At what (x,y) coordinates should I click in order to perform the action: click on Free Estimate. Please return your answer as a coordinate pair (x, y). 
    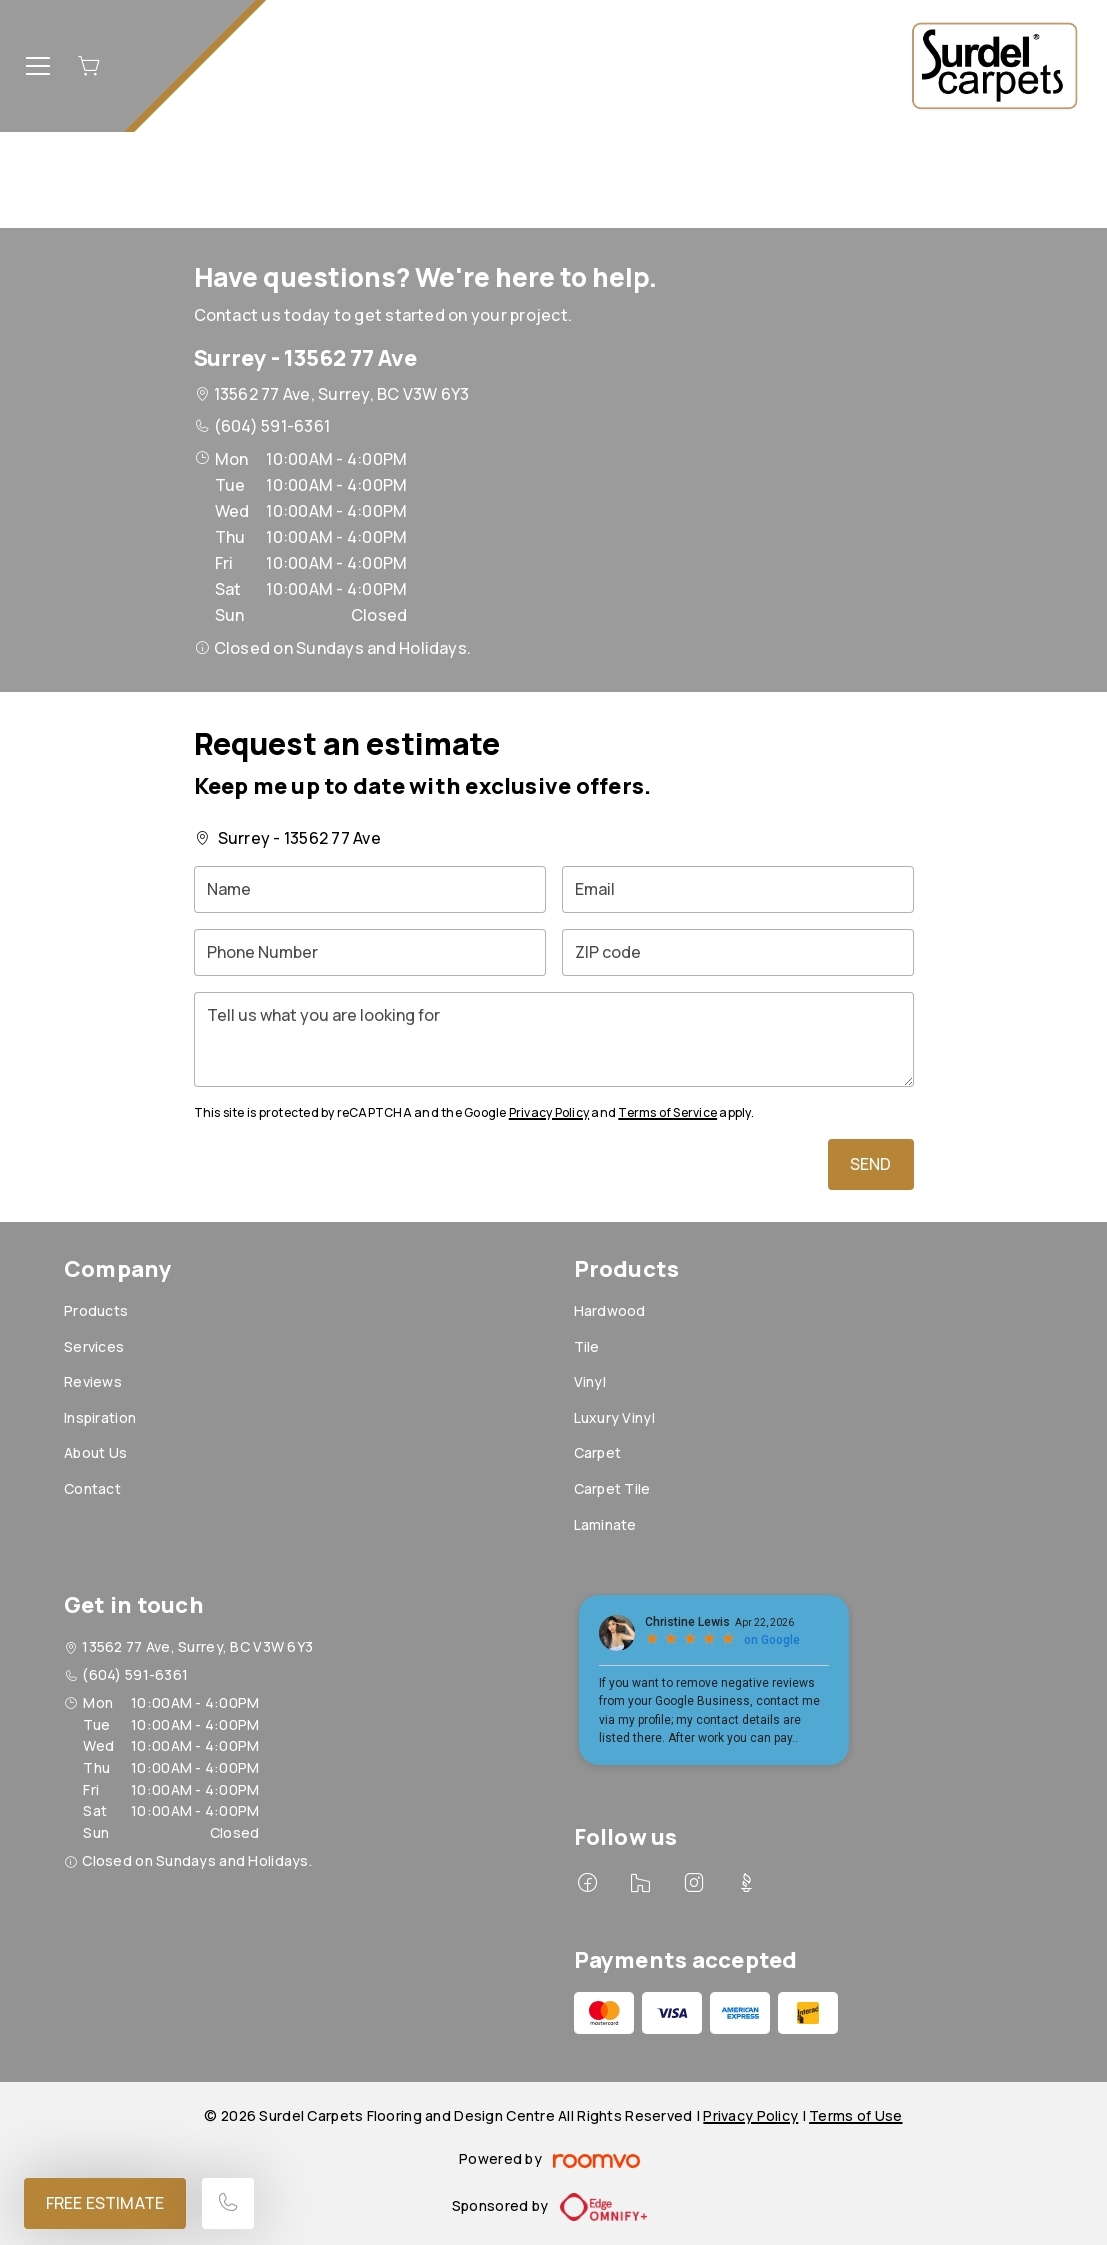
    Looking at the image, I should click on (105, 2203).